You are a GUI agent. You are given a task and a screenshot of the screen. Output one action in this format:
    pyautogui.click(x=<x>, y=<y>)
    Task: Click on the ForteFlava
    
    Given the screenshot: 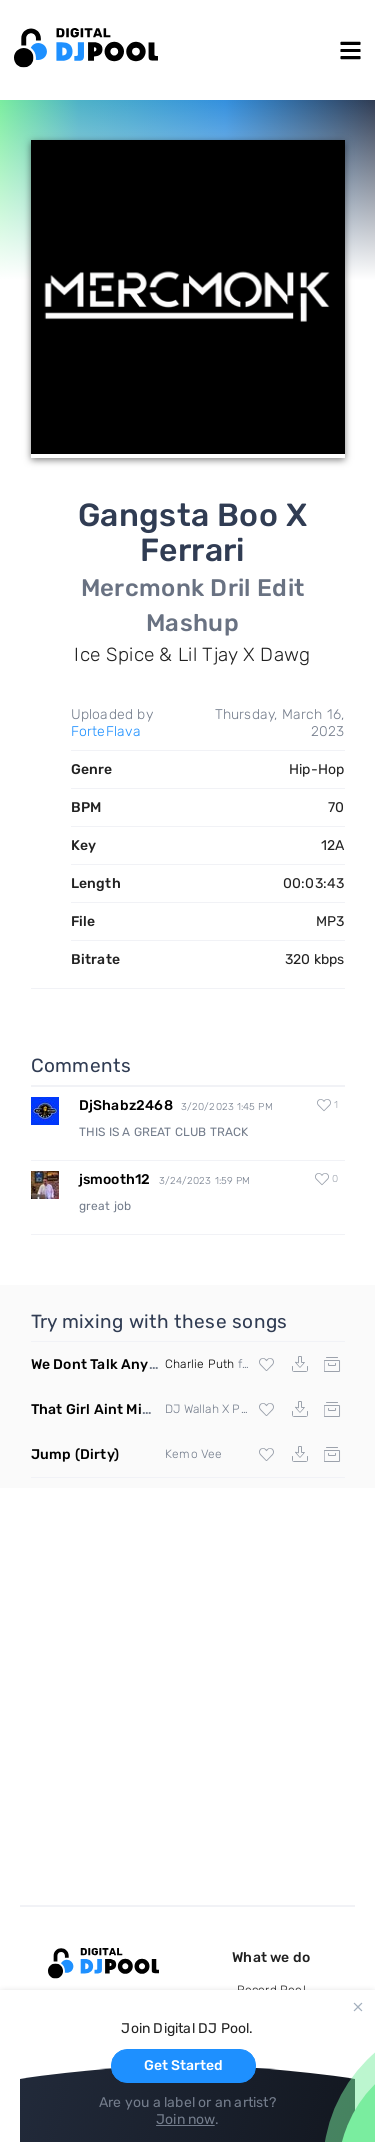 What is the action you would take?
    pyautogui.click(x=106, y=731)
    